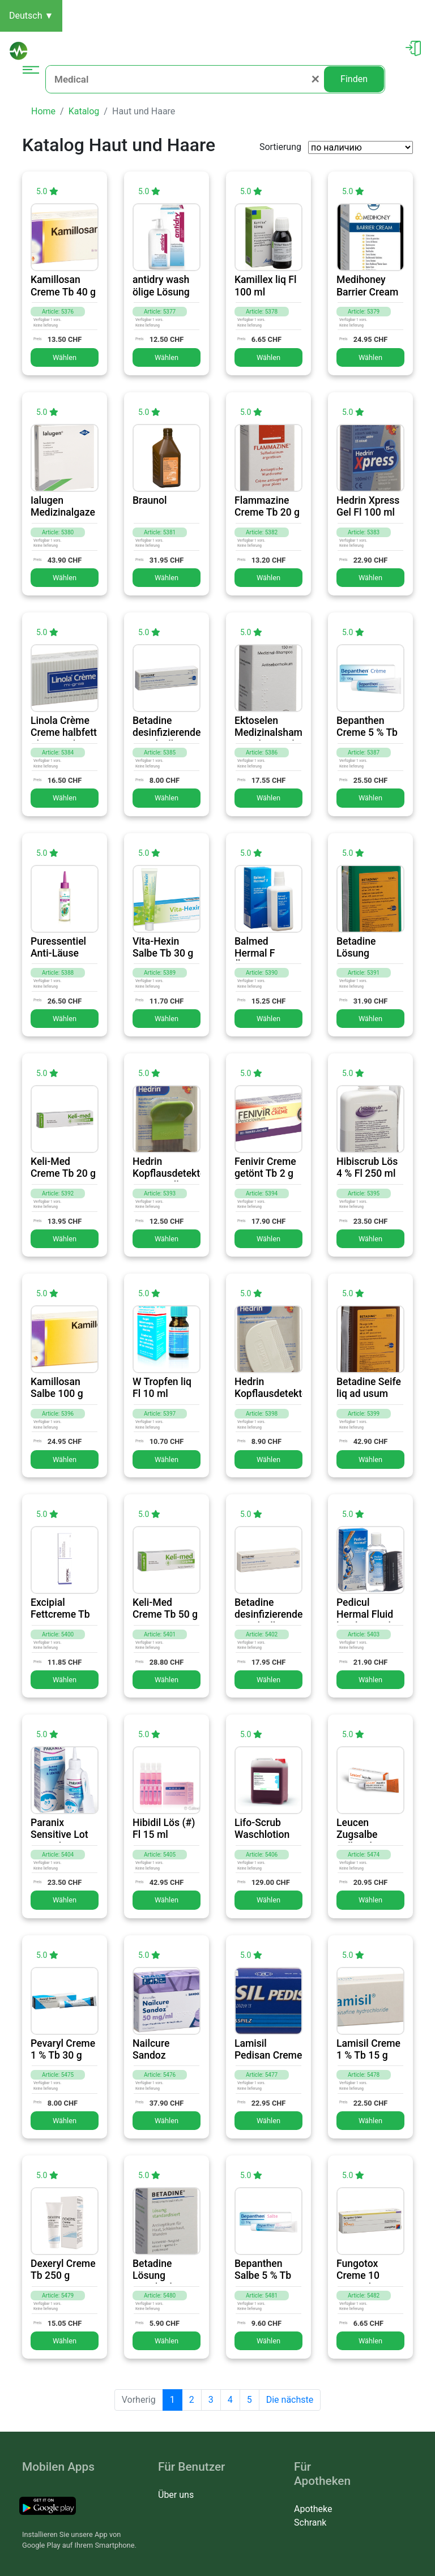 This screenshot has width=435, height=2576. What do you see at coordinates (64, 357) in the screenshot?
I see `Wählen` at bounding box center [64, 357].